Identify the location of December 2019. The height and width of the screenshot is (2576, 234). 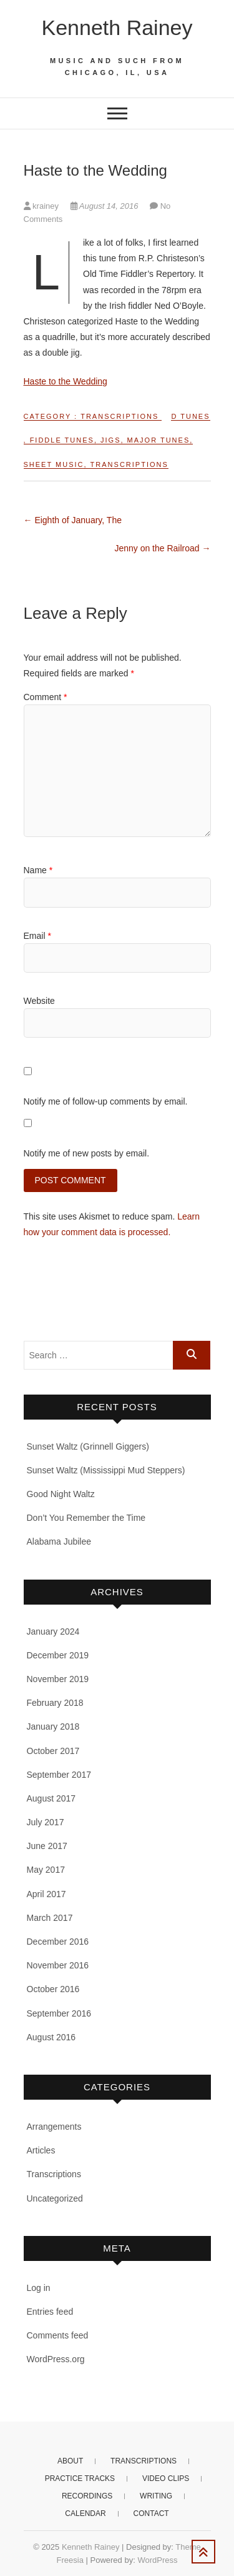
(58, 1655).